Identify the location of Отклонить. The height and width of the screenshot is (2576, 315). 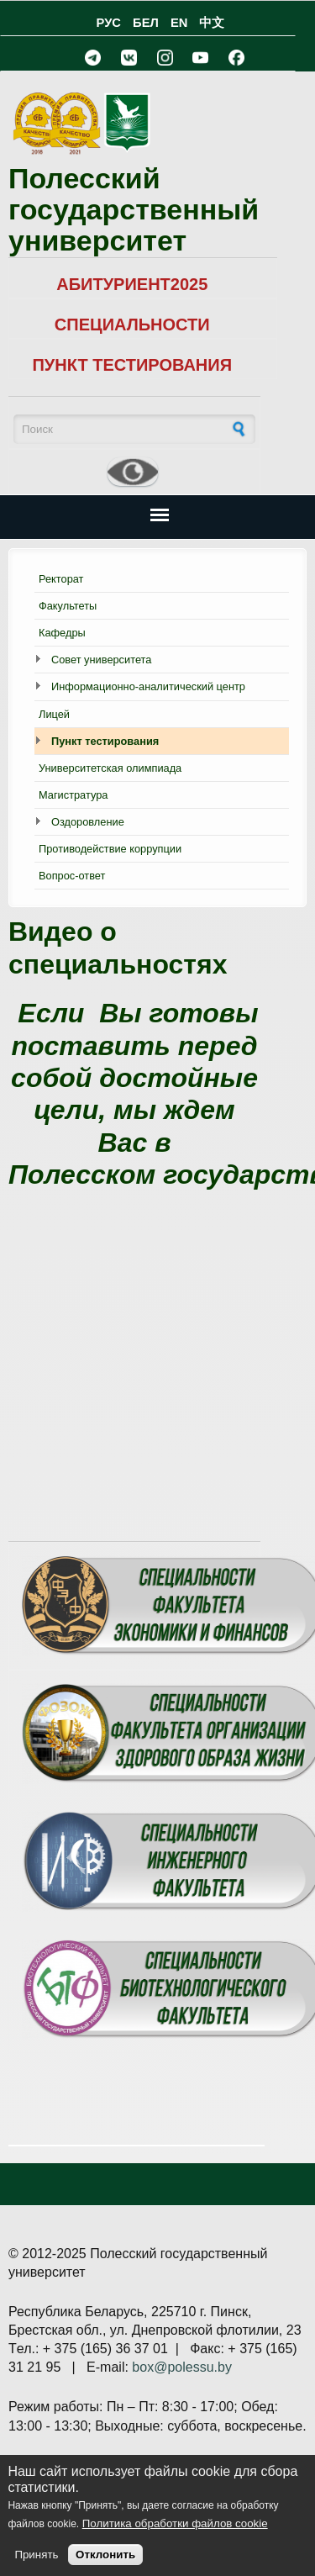
(105, 2554).